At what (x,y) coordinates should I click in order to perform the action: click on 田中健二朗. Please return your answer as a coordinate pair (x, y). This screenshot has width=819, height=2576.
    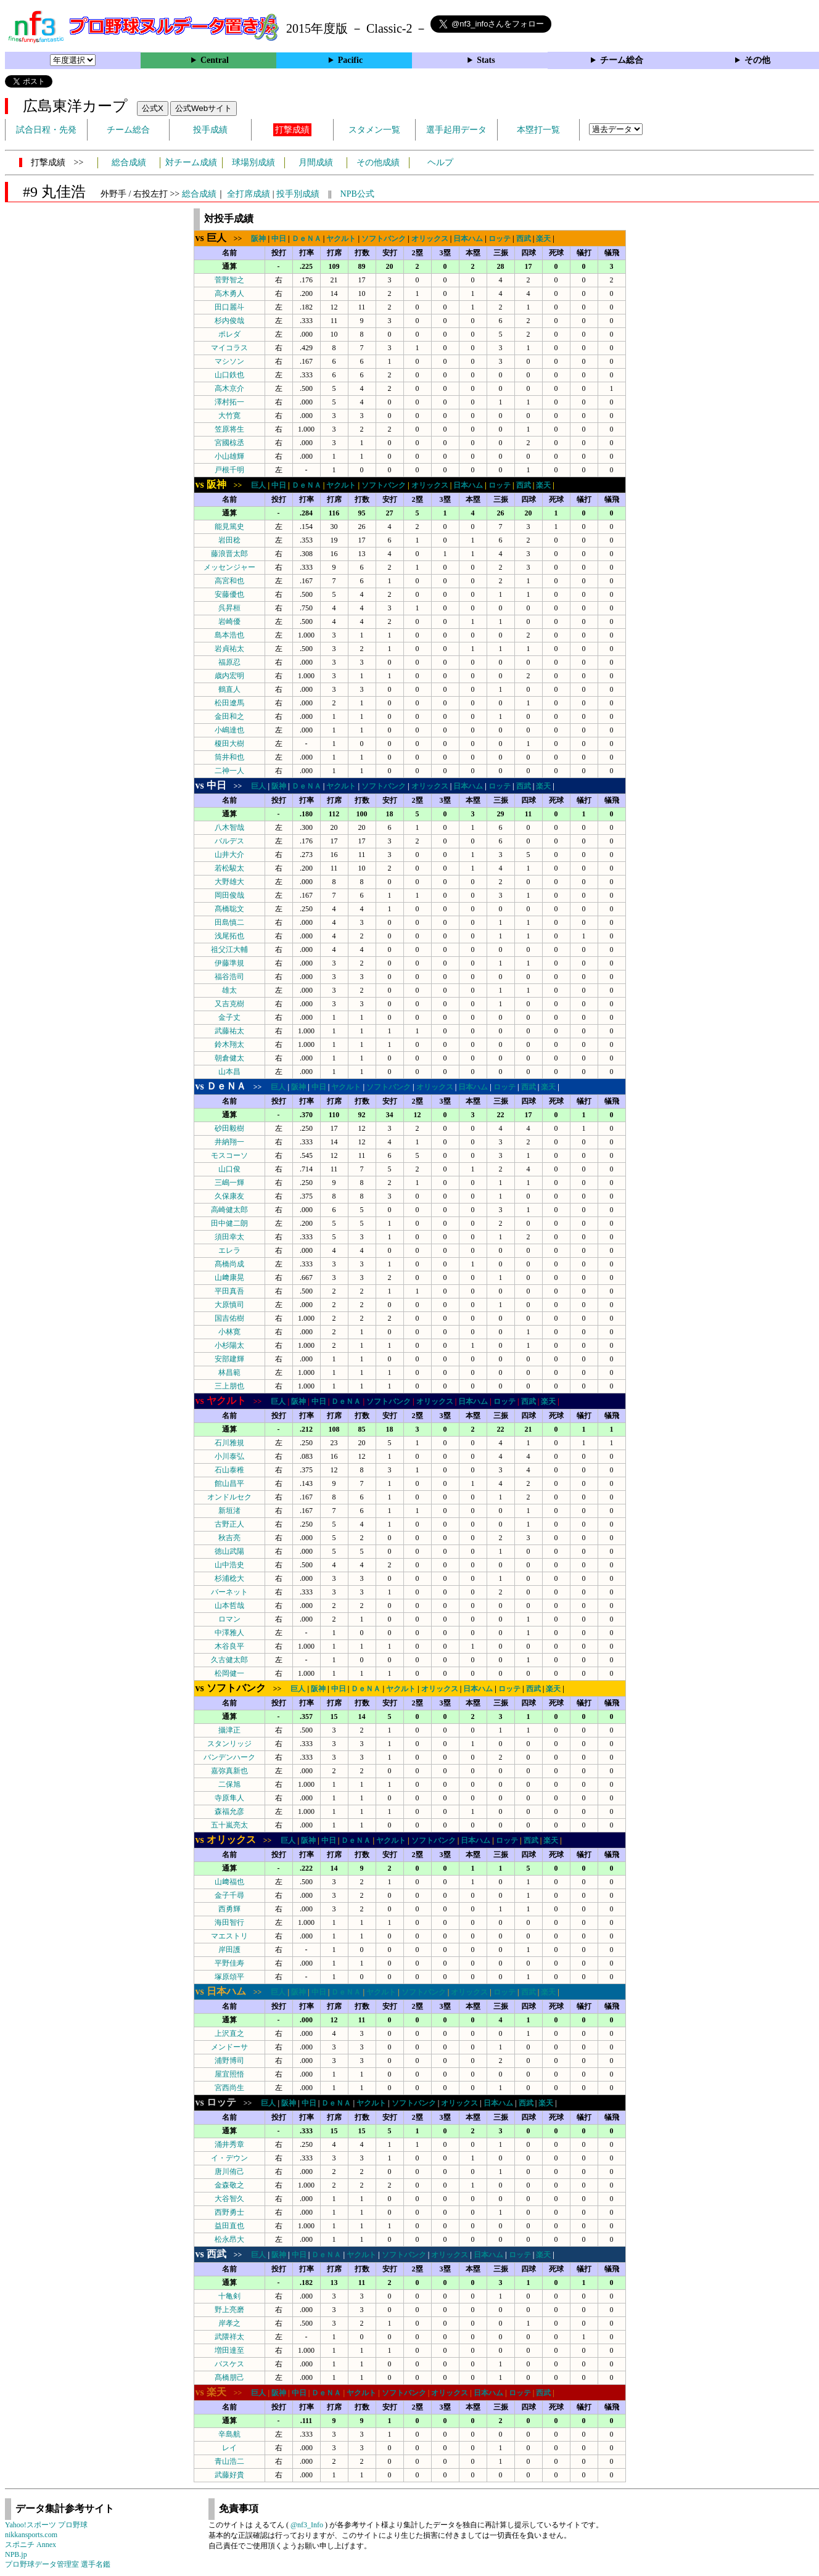
    Looking at the image, I should click on (229, 1223).